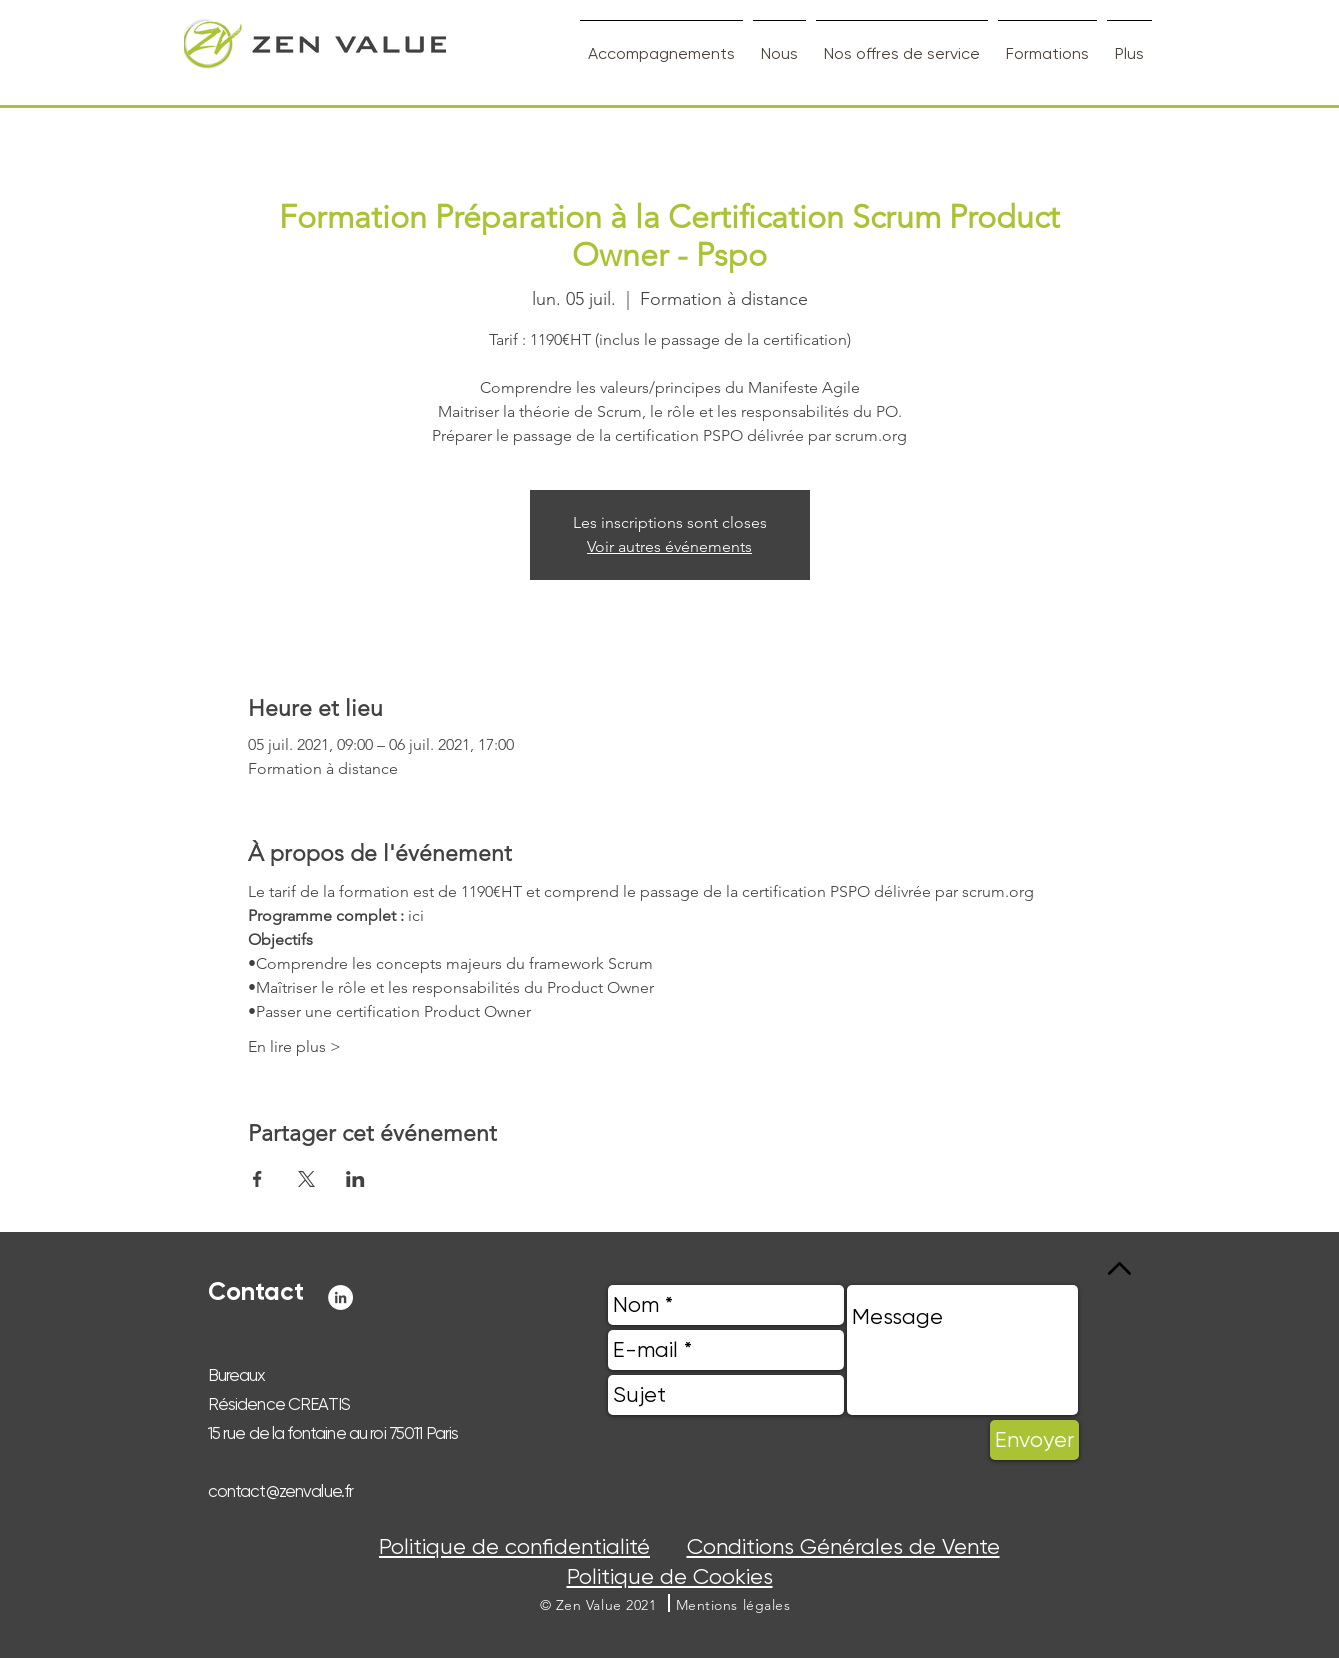 The height and width of the screenshot is (1658, 1339). I want to click on Voir autres événements, so click(669, 546).